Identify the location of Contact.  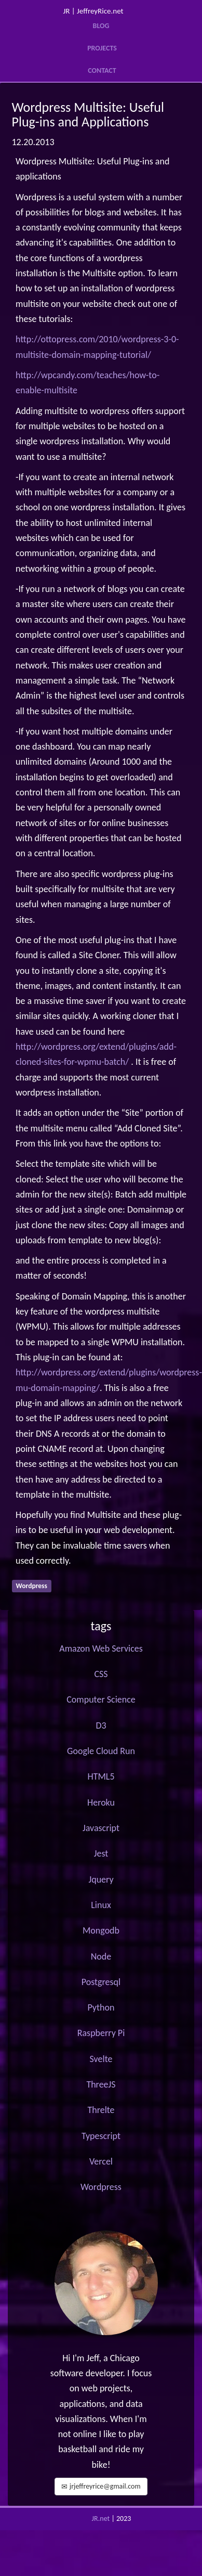
(102, 70).